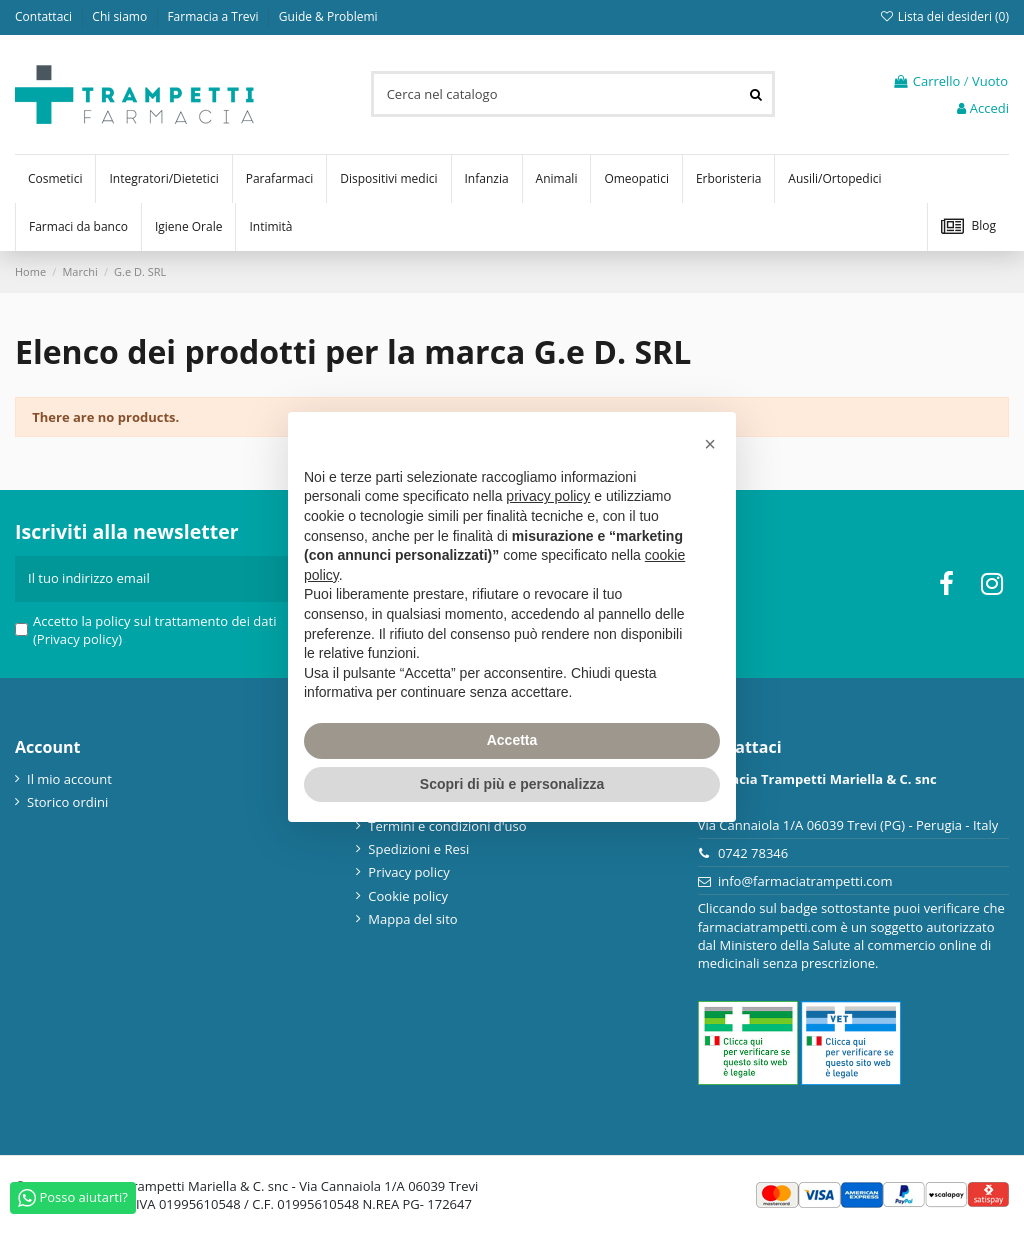 The height and width of the screenshot is (1234, 1024). Describe the element at coordinates (753, 853) in the screenshot. I see `0742 78346` at that location.